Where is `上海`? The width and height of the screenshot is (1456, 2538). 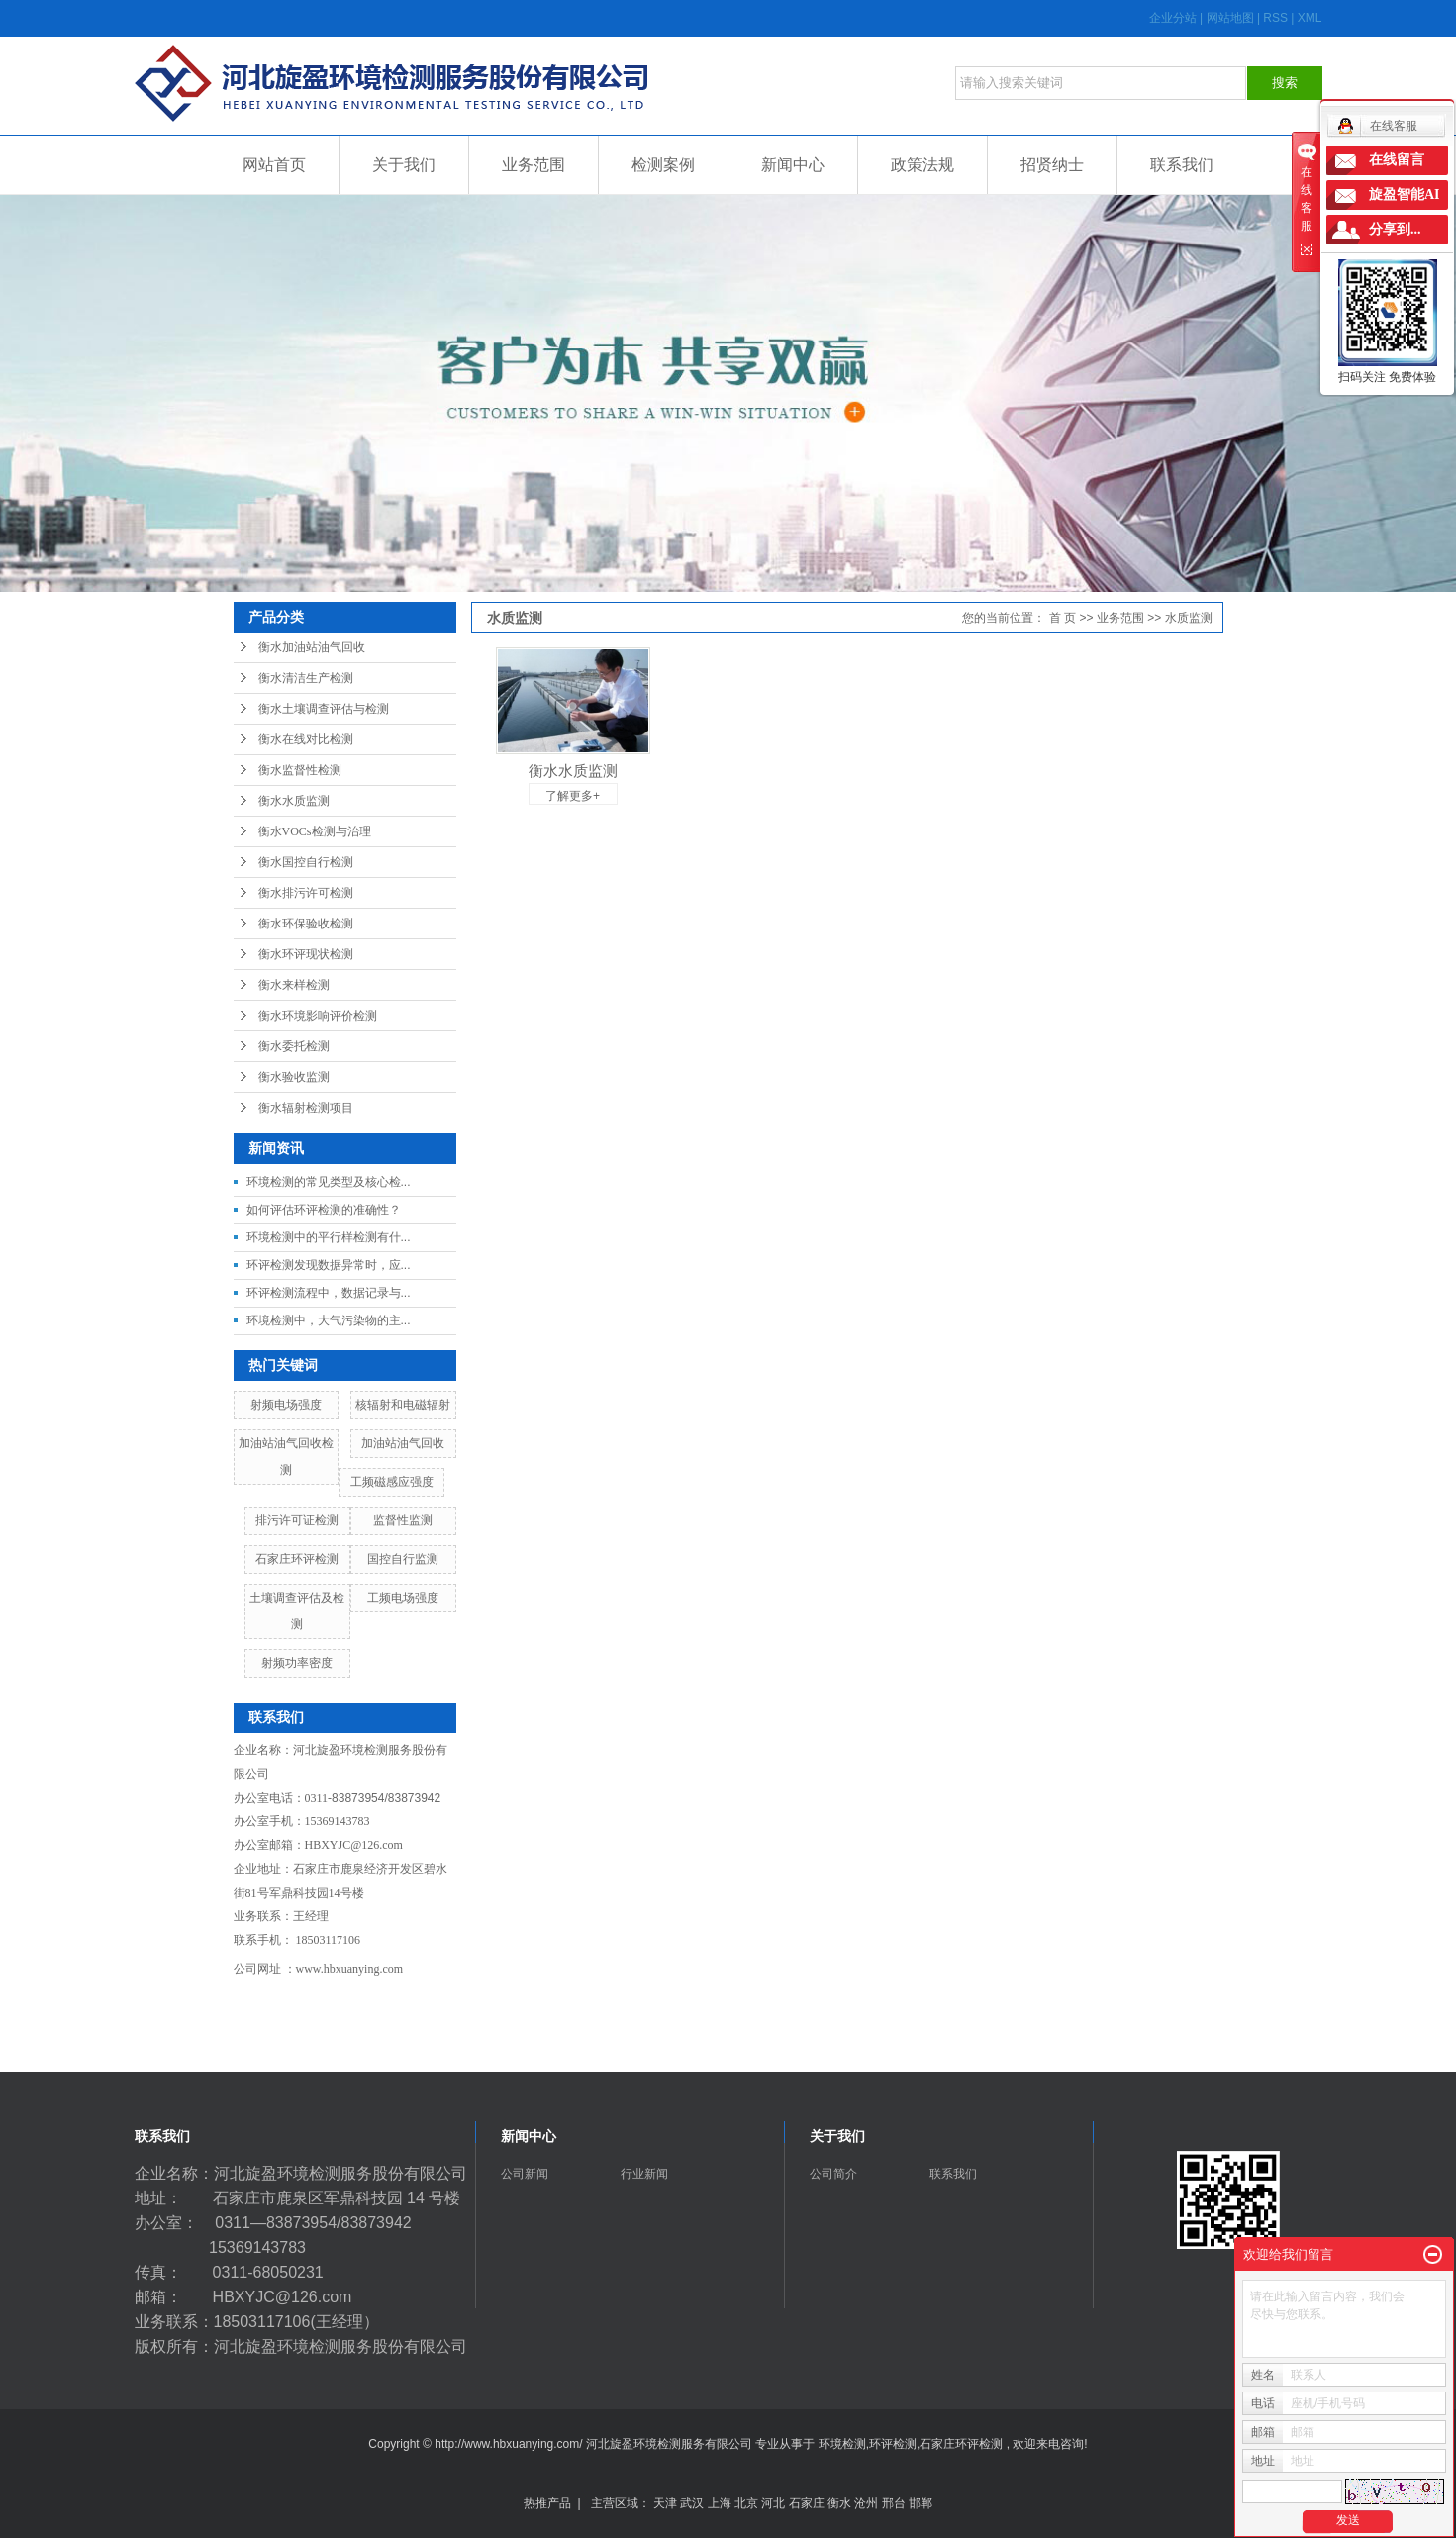
上海 is located at coordinates (719, 2503).